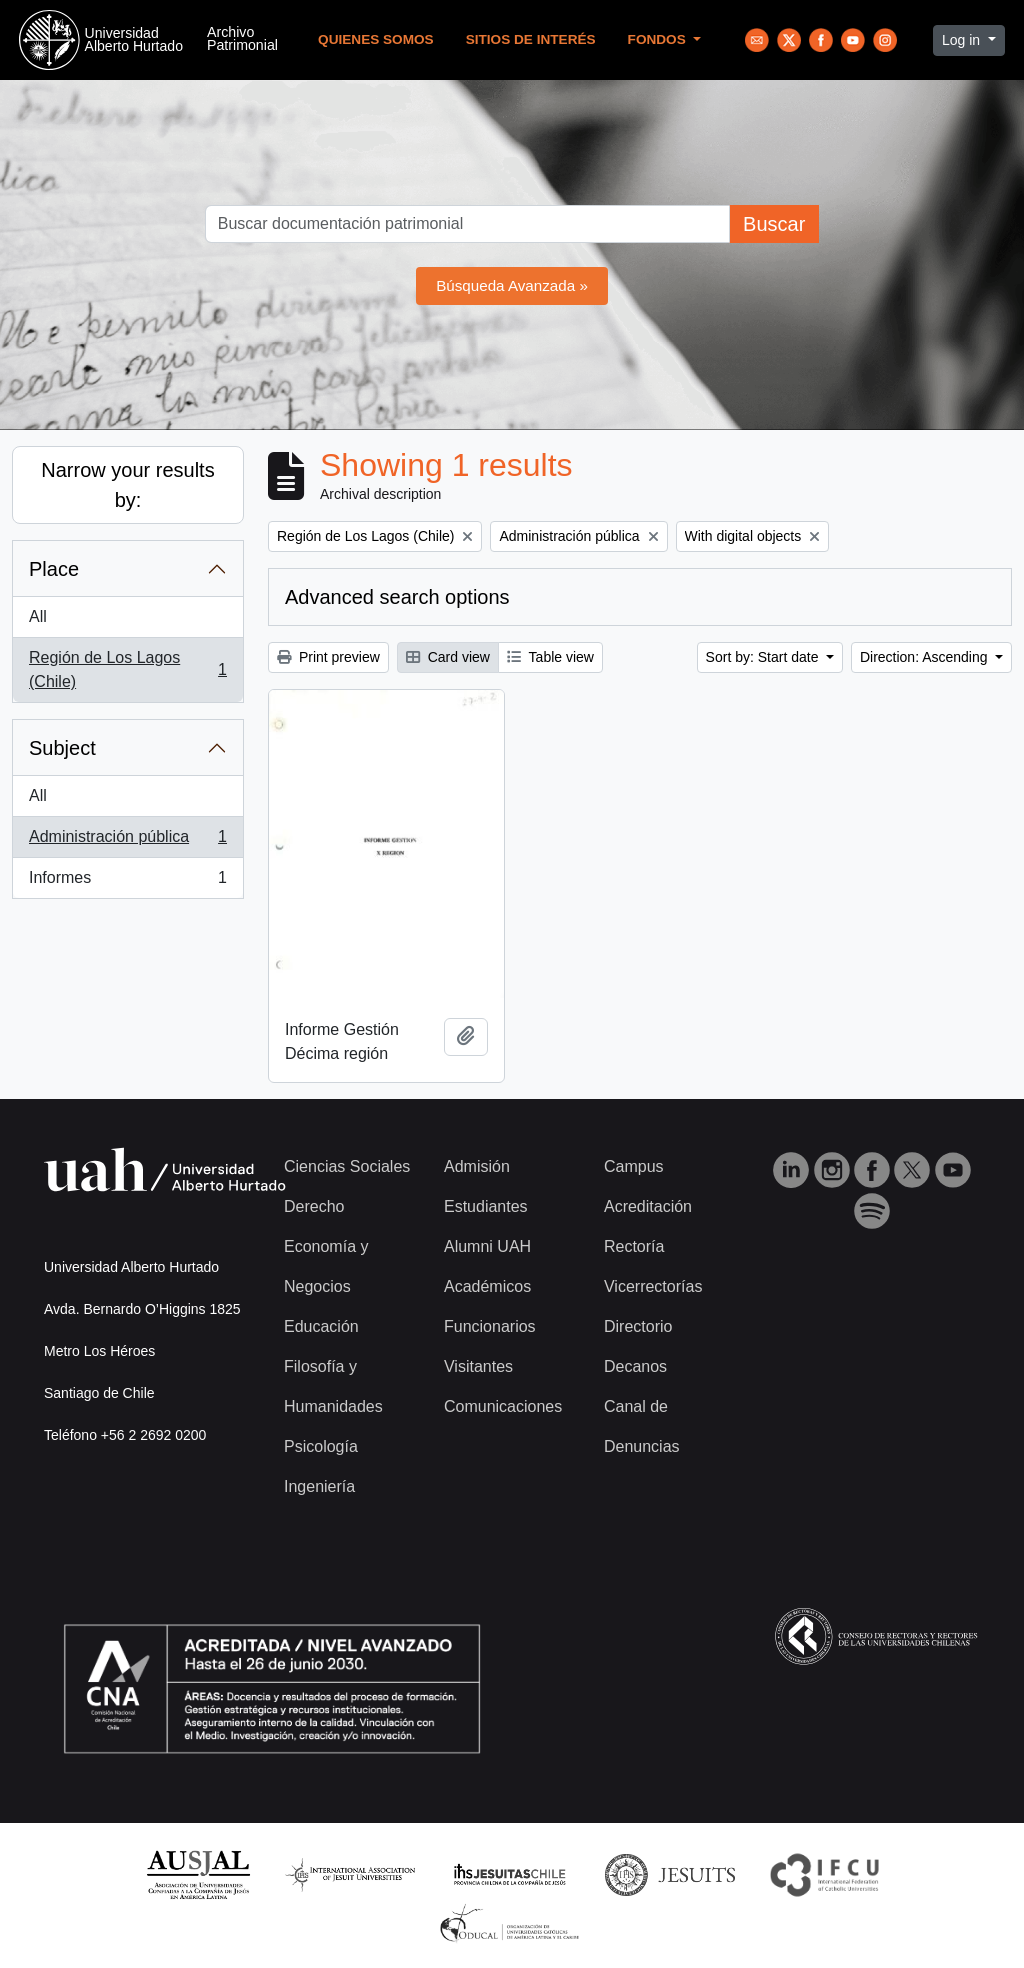 Image resolution: width=1024 pixels, height=1968 pixels. I want to click on Estudiantes, so click(486, 1206).